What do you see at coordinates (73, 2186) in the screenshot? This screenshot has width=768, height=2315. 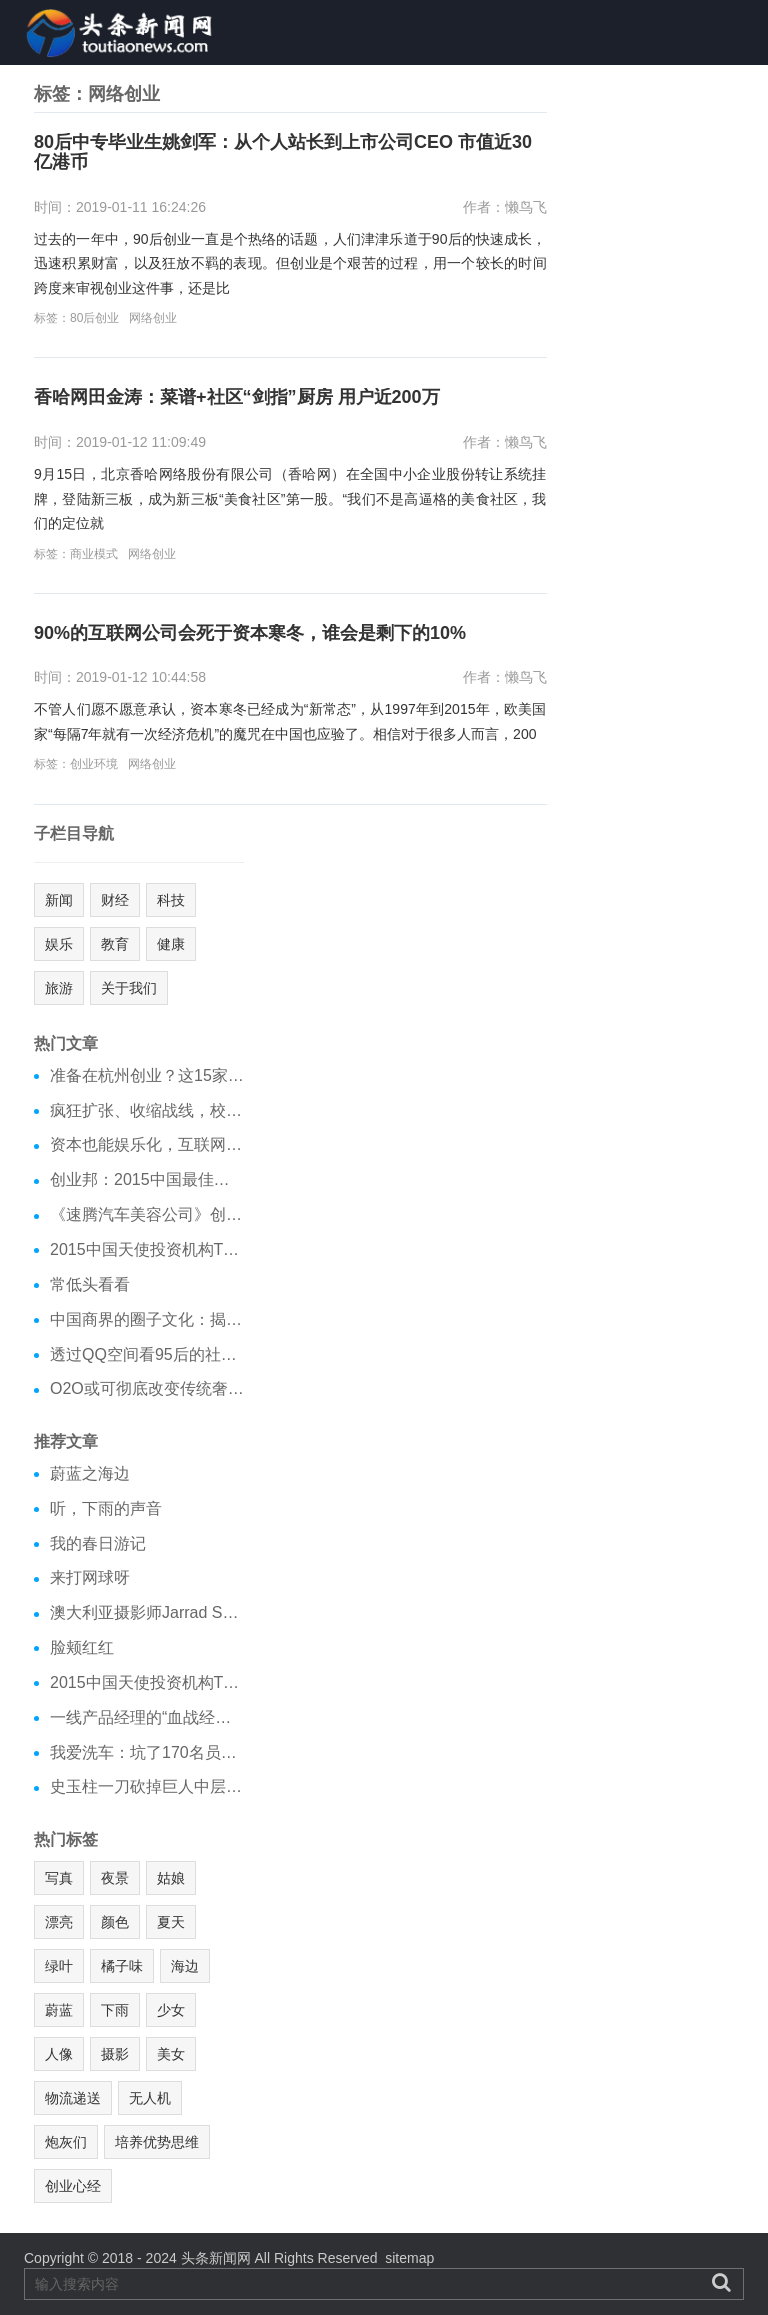 I see `创业心经` at bounding box center [73, 2186].